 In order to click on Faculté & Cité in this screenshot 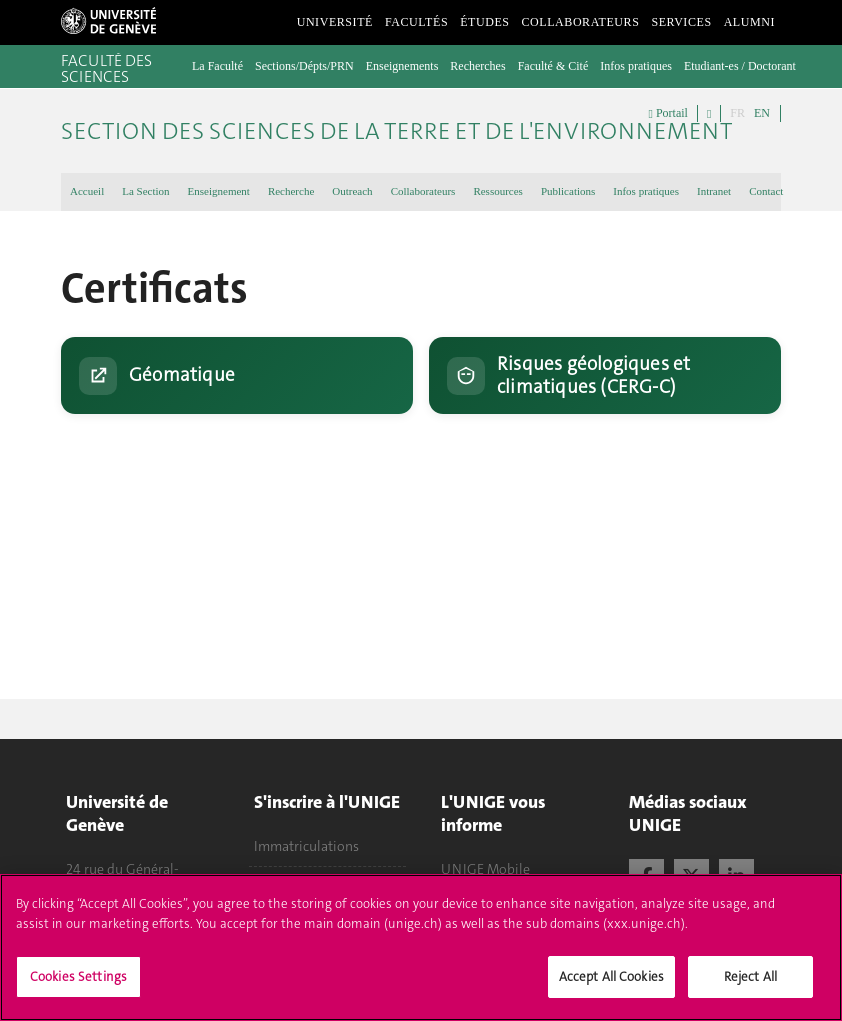, I will do `click(553, 66)`.